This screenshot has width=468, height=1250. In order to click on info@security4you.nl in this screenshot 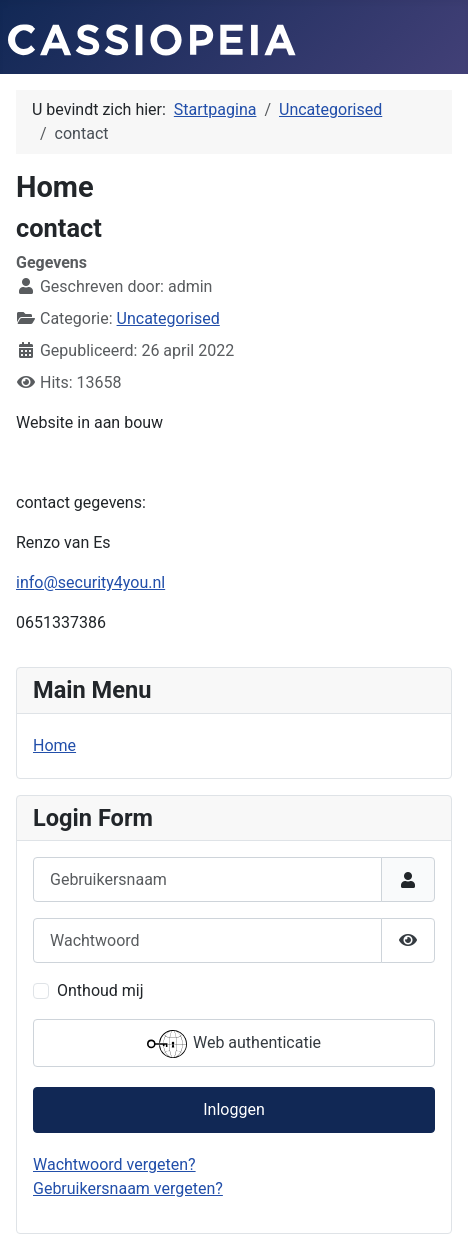, I will do `click(90, 582)`.